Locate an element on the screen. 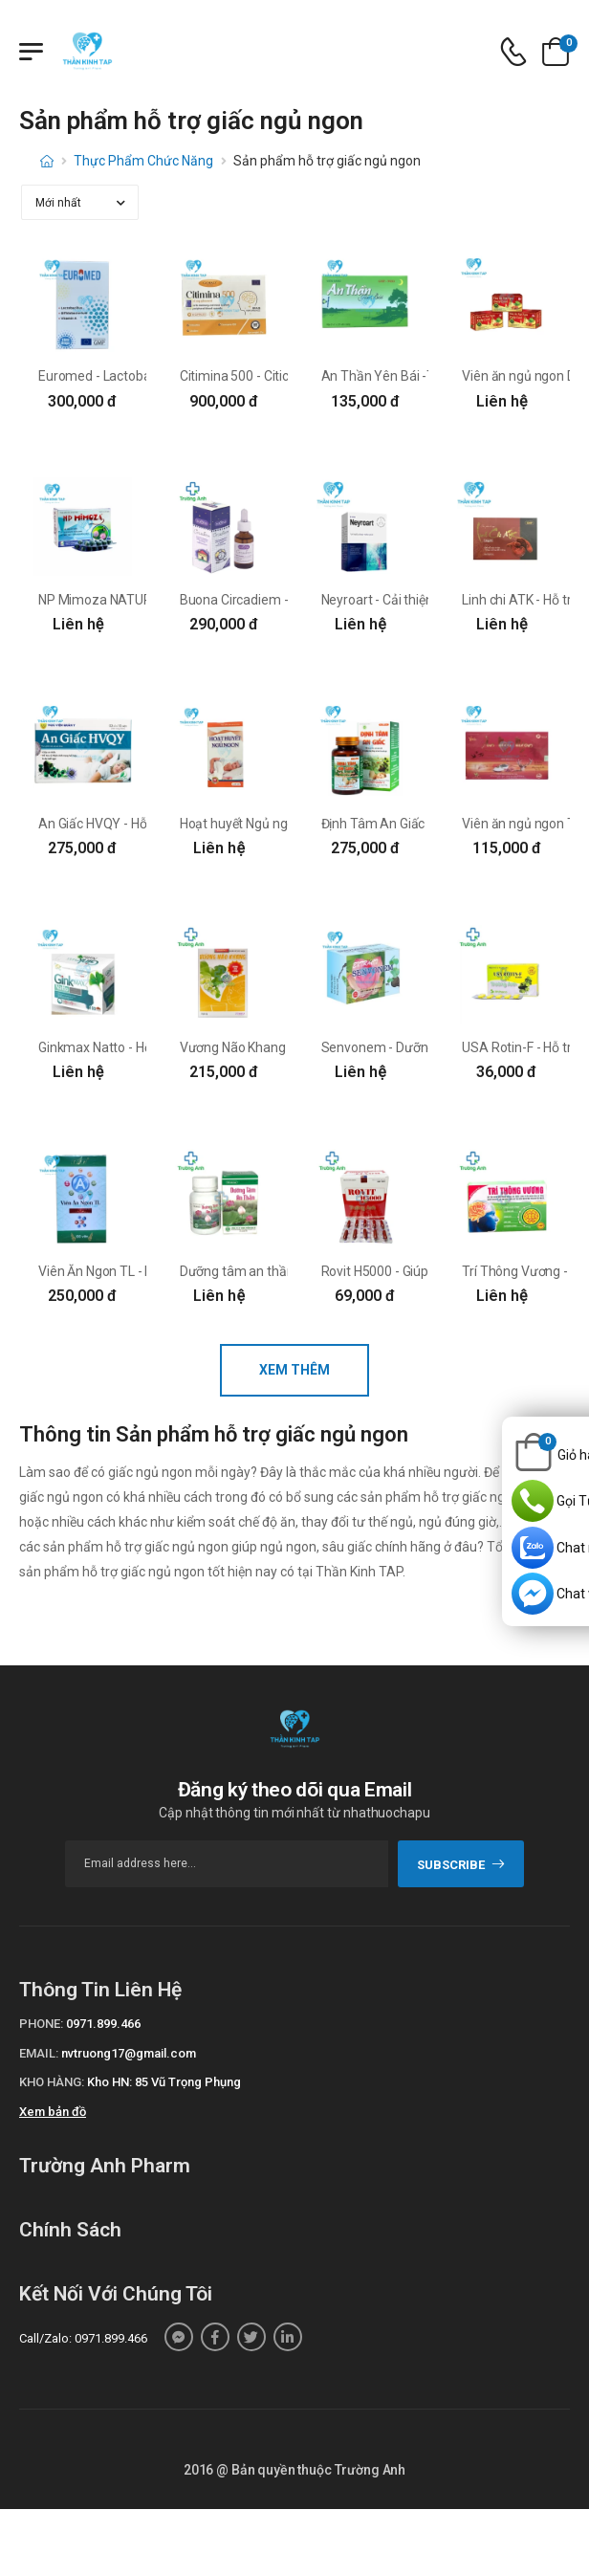  [d-icon-phone] is located at coordinates (513, 52).